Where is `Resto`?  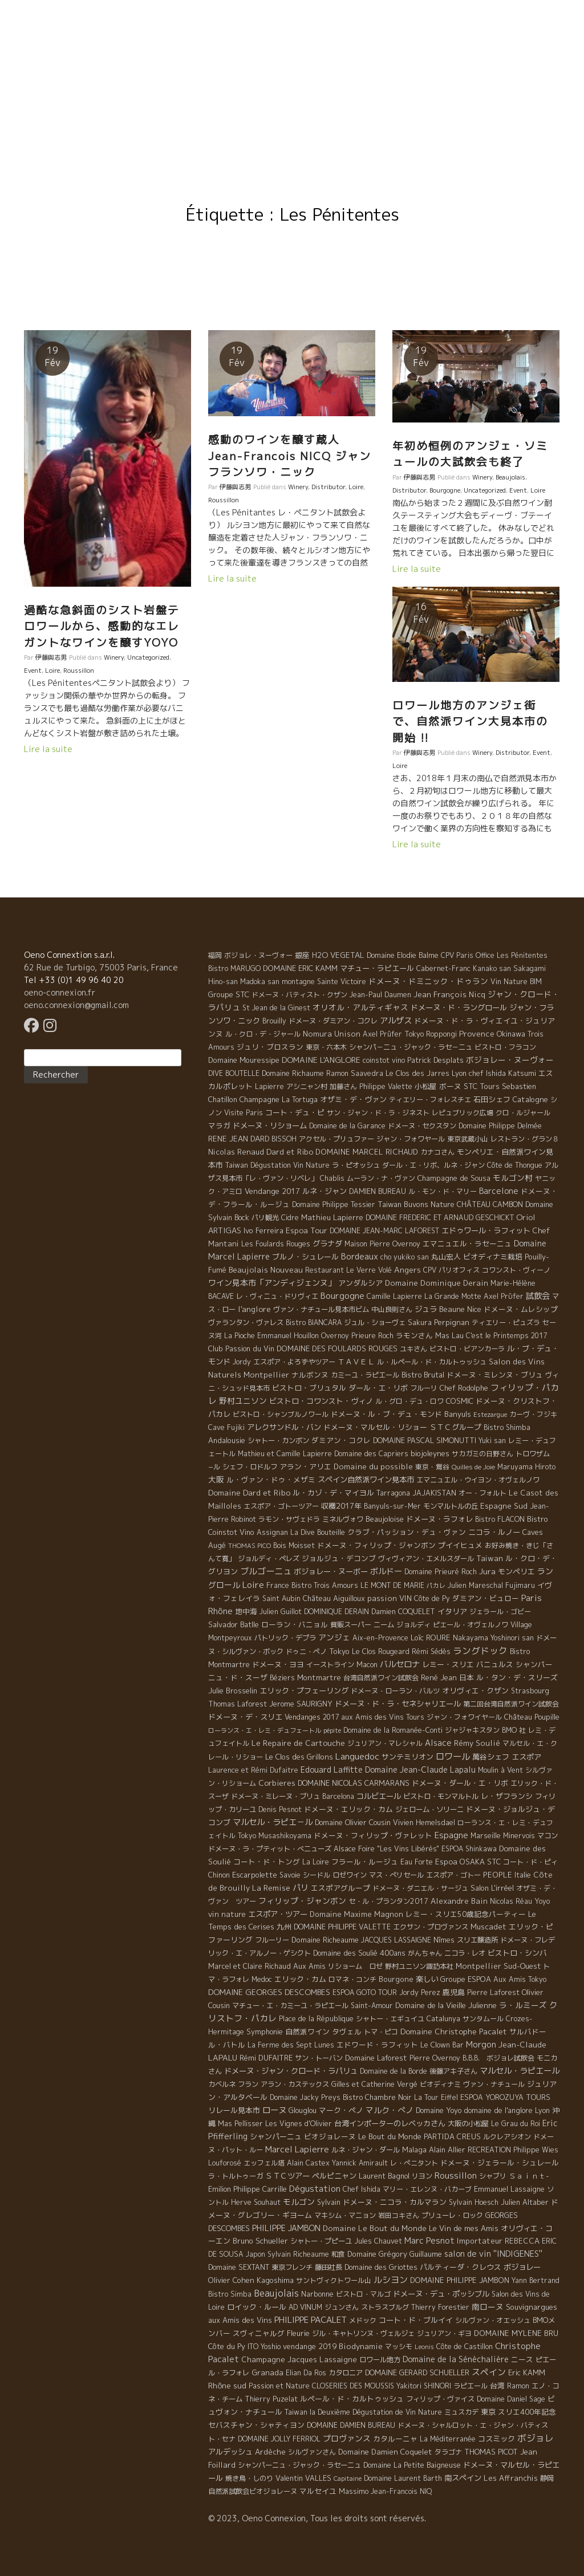
Resto is located at coordinates (488, 84).